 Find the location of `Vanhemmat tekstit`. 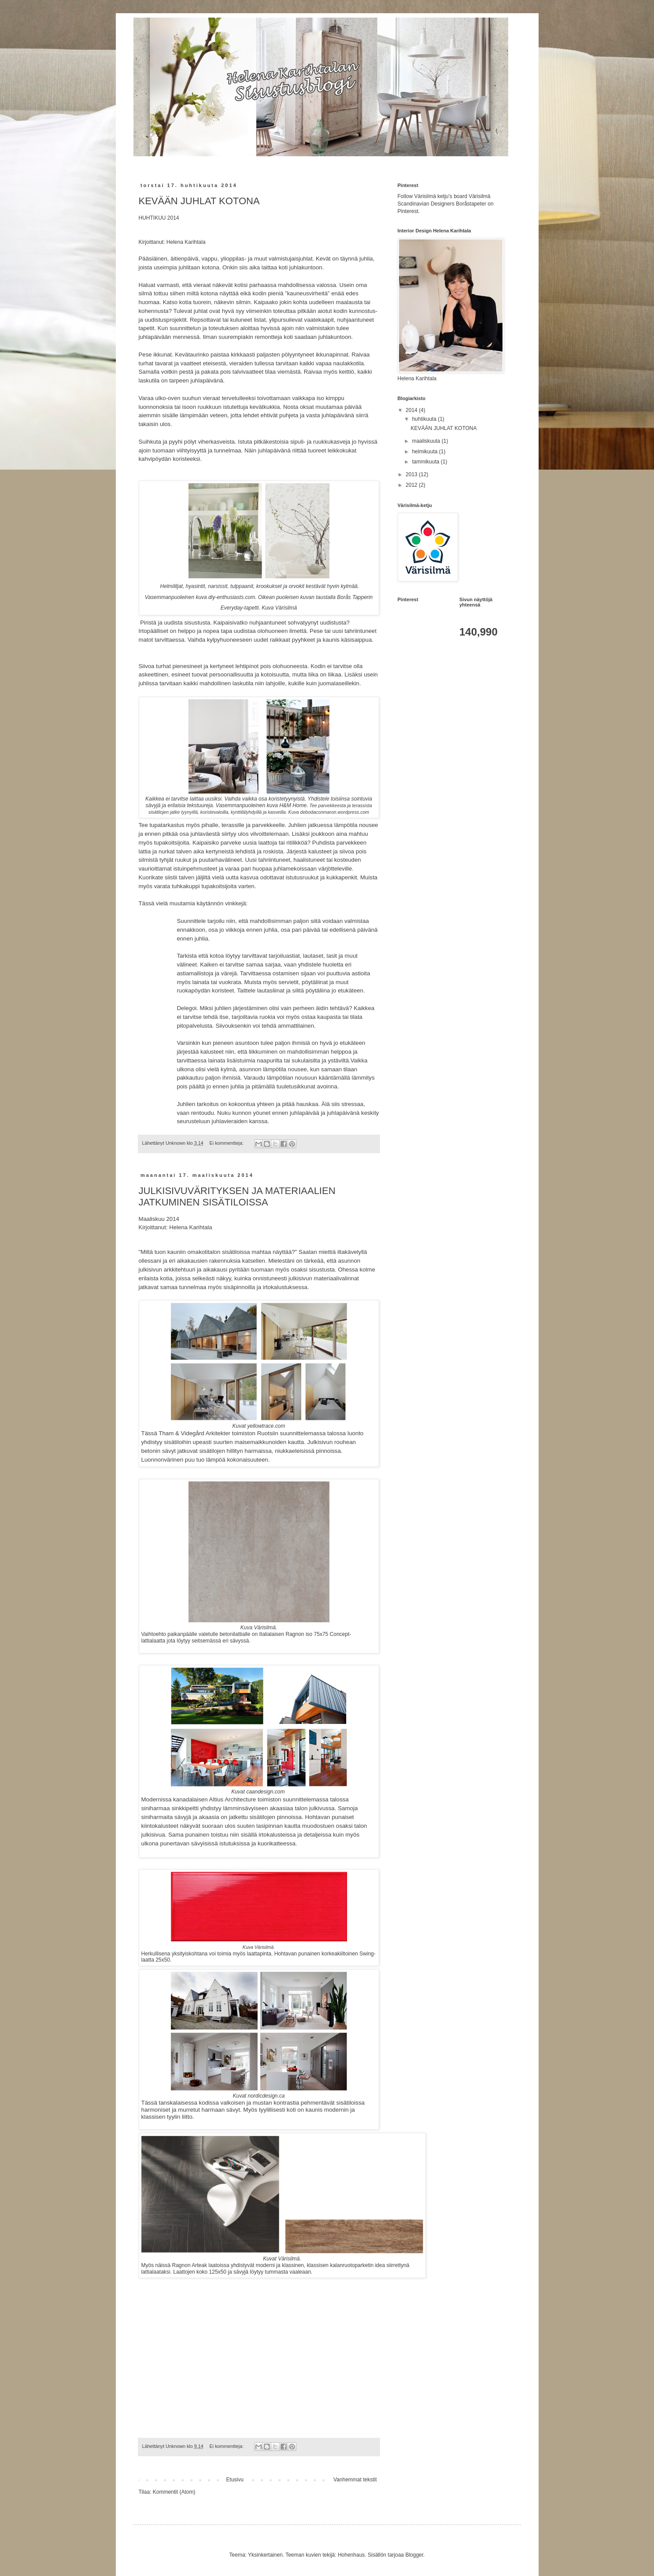

Vanhemmat tekstit is located at coordinates (355, 2480).